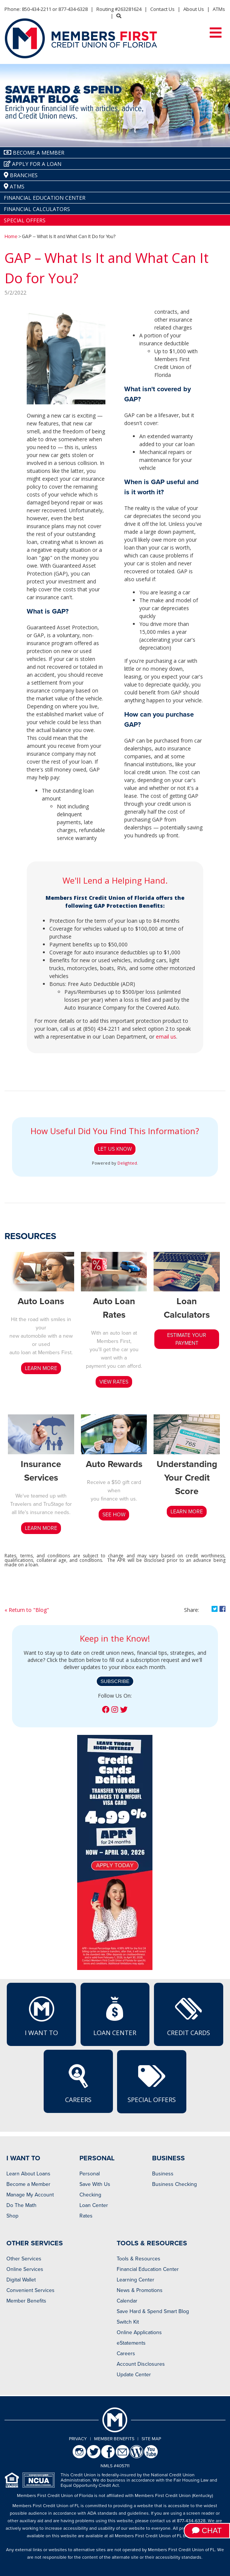 The width and height of the screenshot is (230, 2576). What do you see at coordinates (153, 2311) in the screenshot?
I see `Save Hard & Spend Smart Blog` at bounding box center [153, 2311].